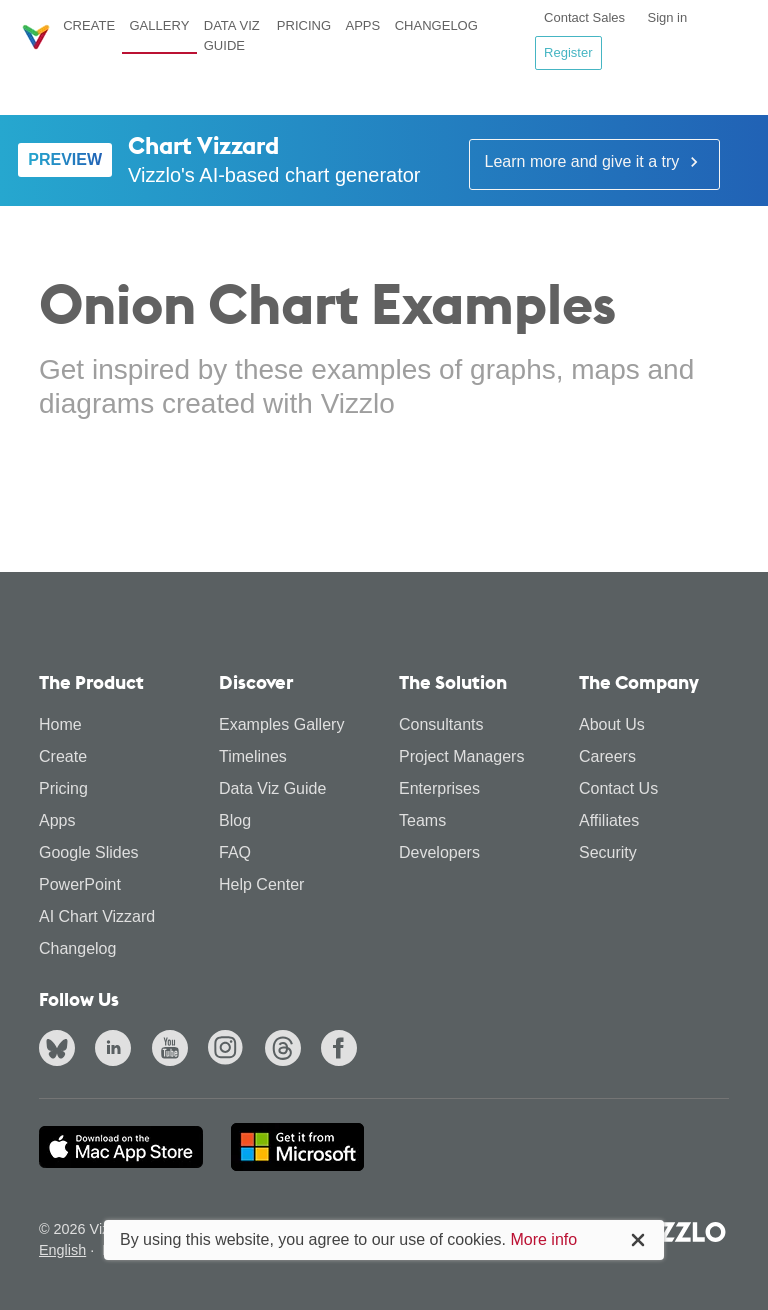 The width and height of the screenshot is (768, 1310). What do you see at coordinates (232, 35) in the screenshot?
I see `Data Viz Guide` at bounding box center [232, 35].